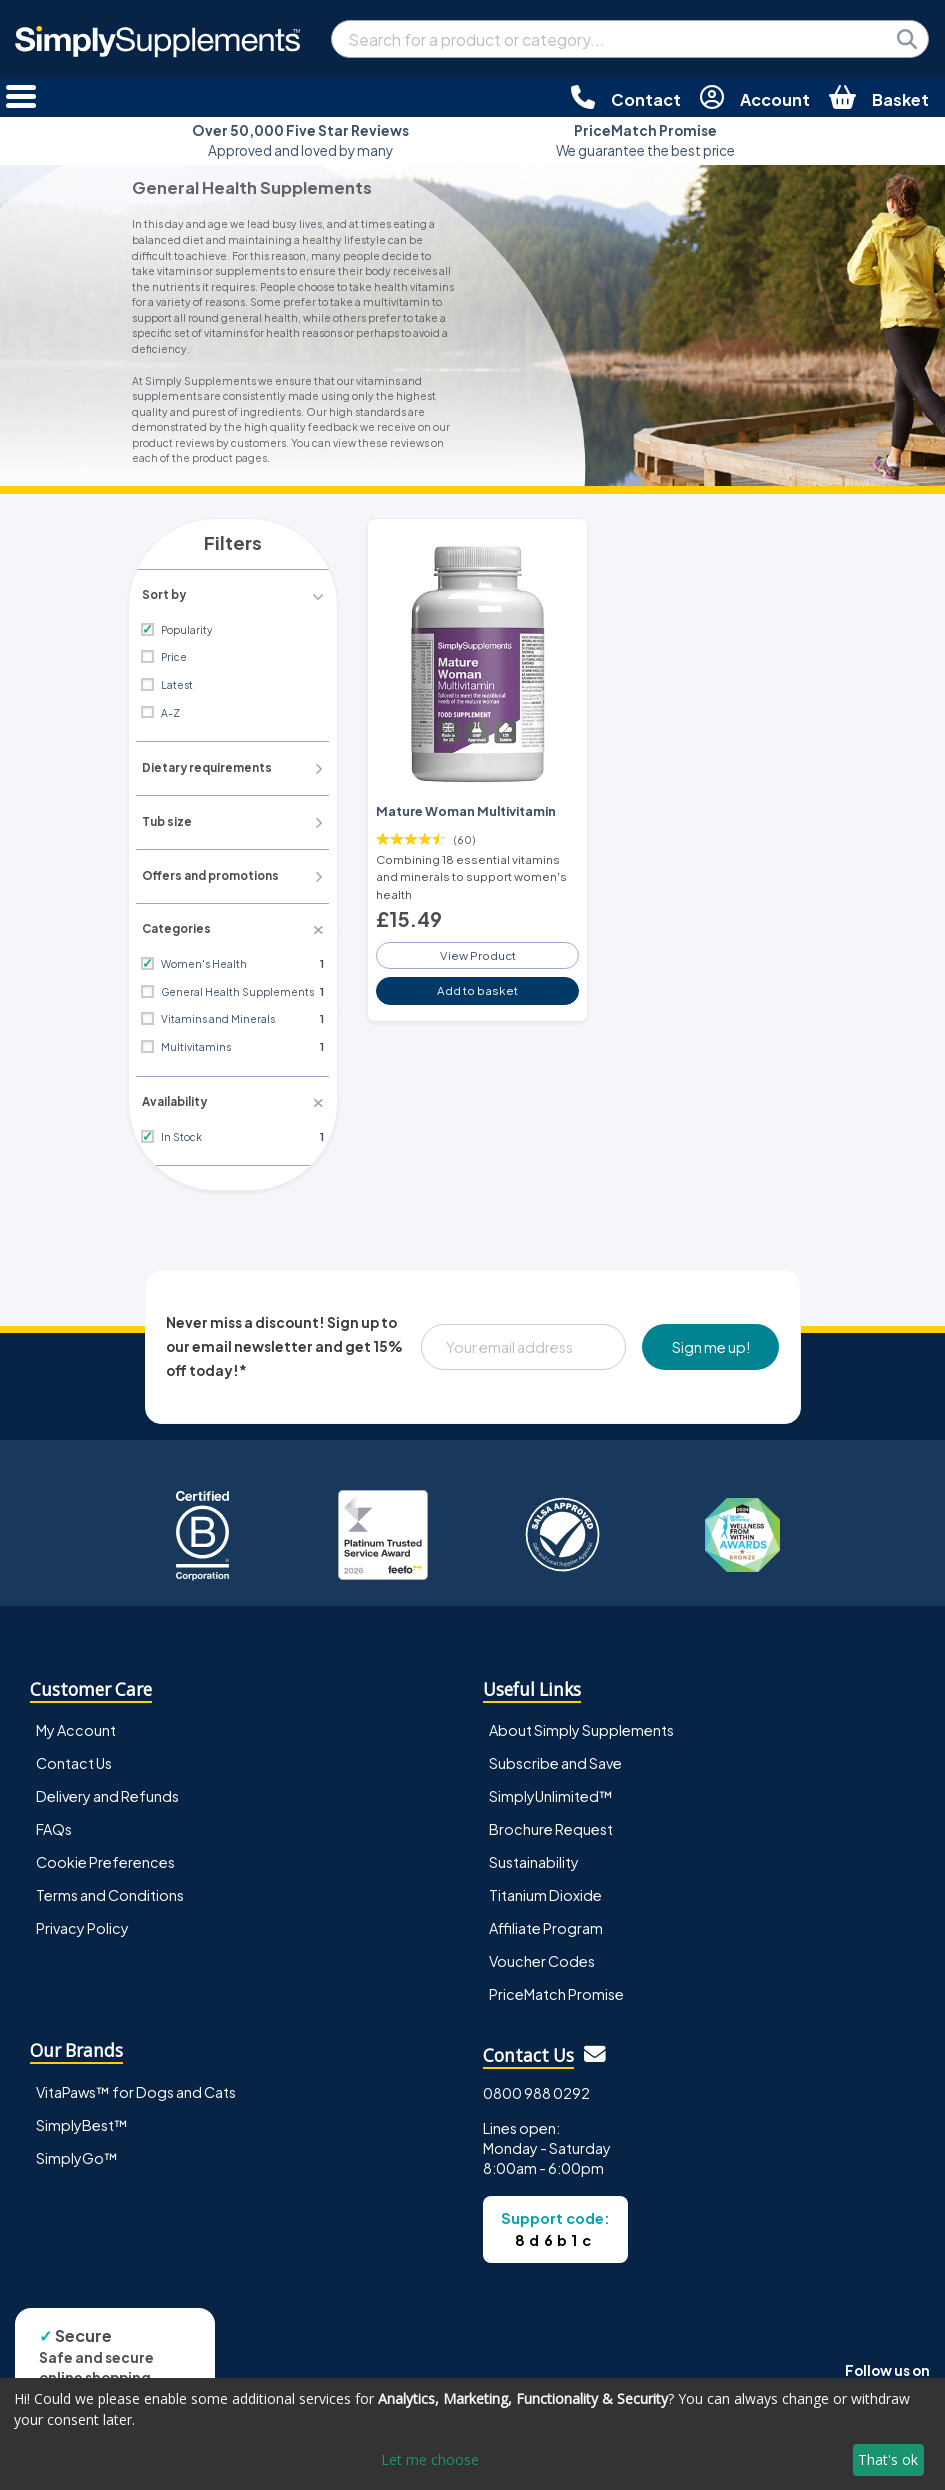 Image resolution: width=945 pixels, height=2490 pixels. What do you see at coordinates (536, 2089) in the screenshot?
I see `0800 988 0292` at bounding box center [536, 2089].